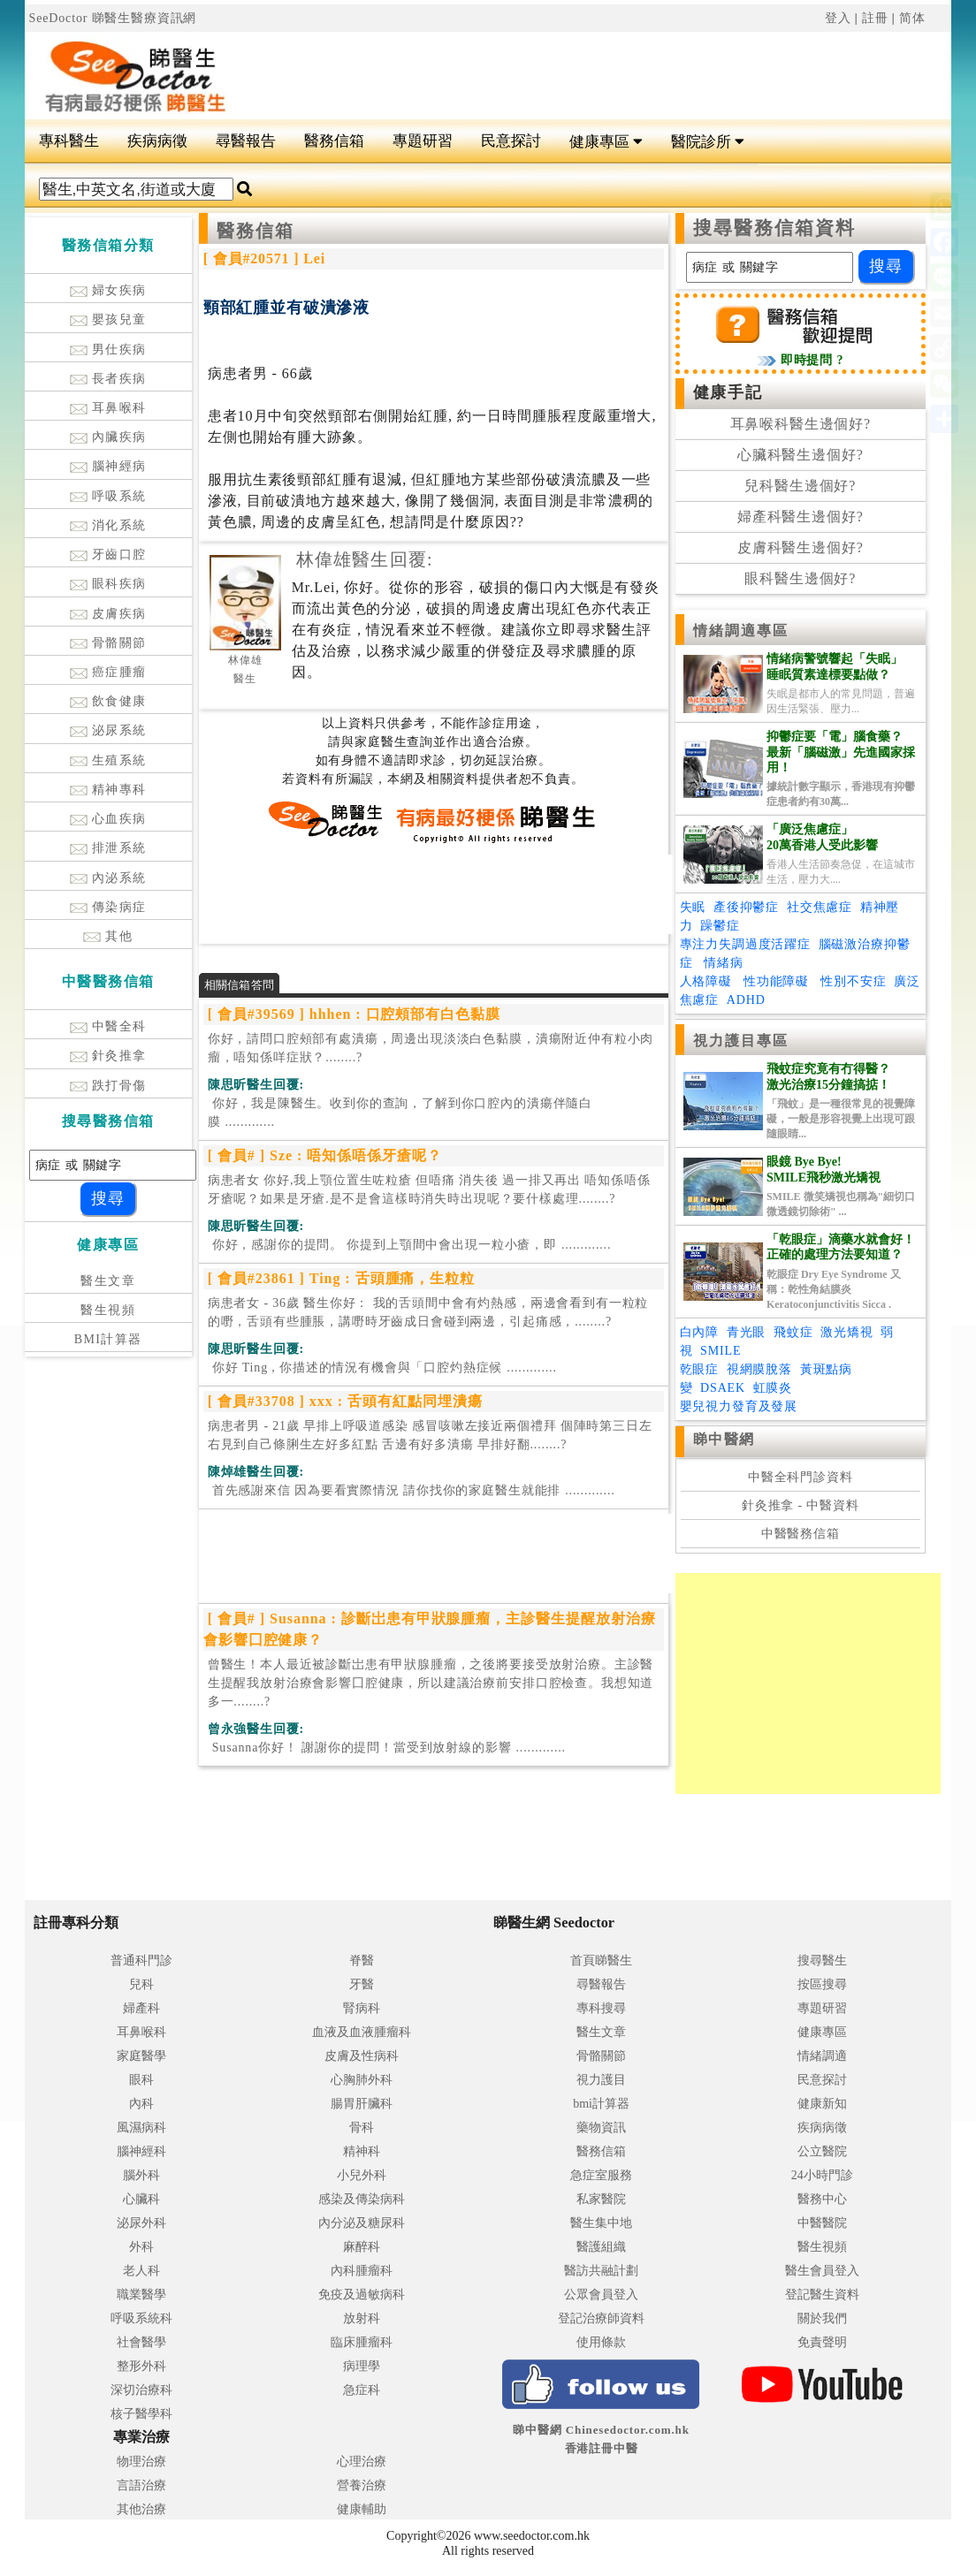 Image resolution: width=976 pixels, height=2576 pixels. What do you see at coordinates (108, 1339) in the screenshot?
I see `BMI計算器` at bounding box center [108, 1339].